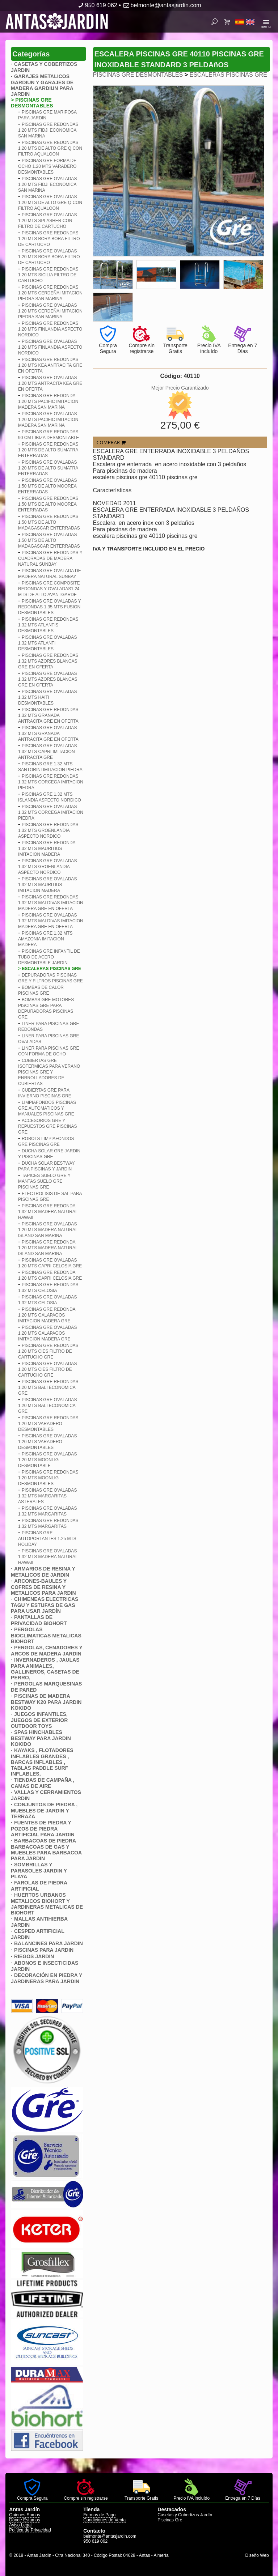 This screenshot has width=278, height=2576. What do you see at coordinates (42, 1783) in the screenshot?
I see `TIENDAS DE CAMPAÑA , CAMAS DE AIRE` at bounding box center [42, 1783].